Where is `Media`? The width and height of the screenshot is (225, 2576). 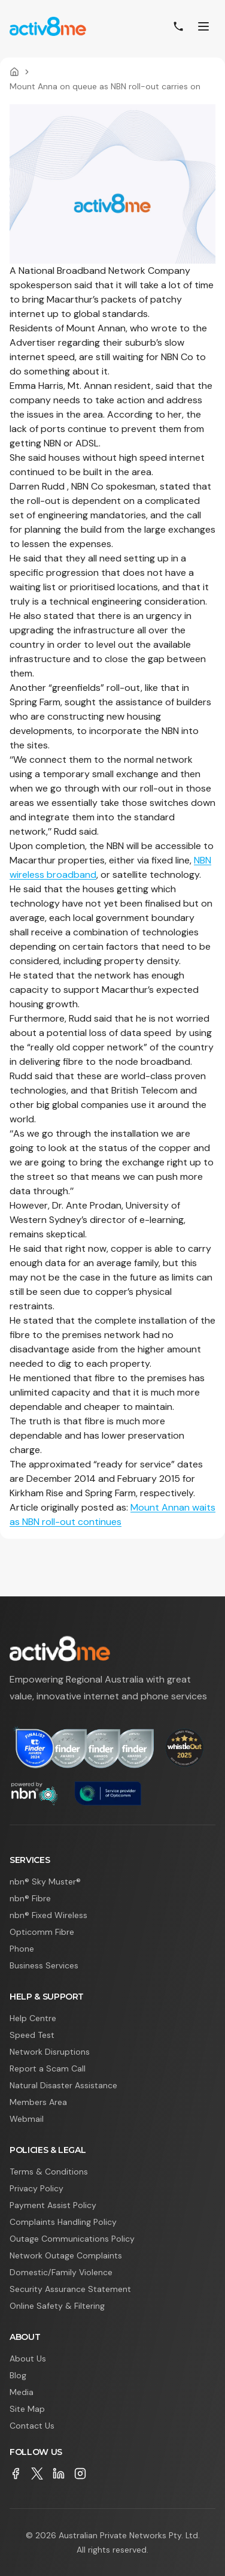
Media is located at coordinates (22, 2392).